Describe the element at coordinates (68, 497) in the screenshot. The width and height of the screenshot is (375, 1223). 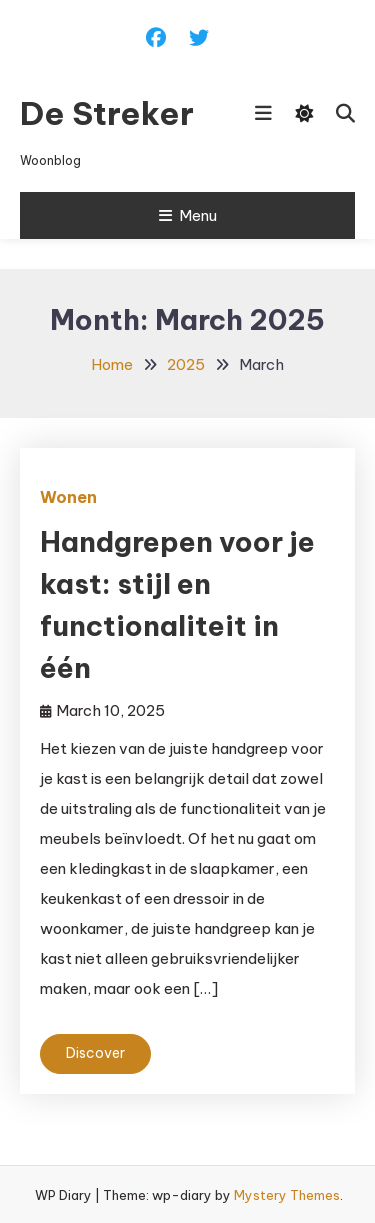
I see `Wonen` at that location.